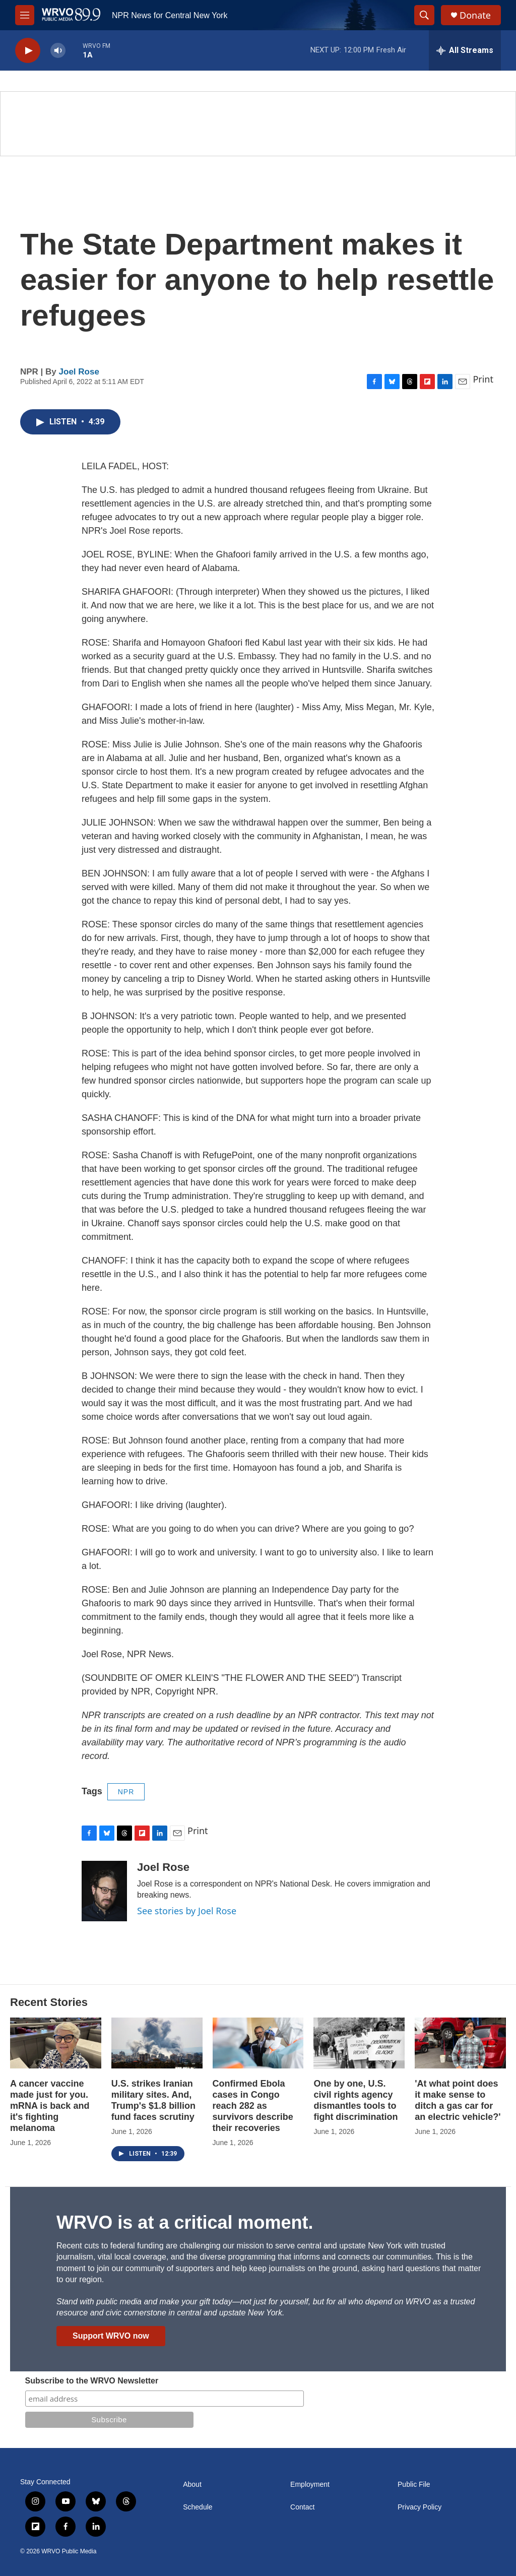 This screenshot has height=2576, width=516. I want to click on Subscribe to the WRVO Newsletter, so click(92, 2380).